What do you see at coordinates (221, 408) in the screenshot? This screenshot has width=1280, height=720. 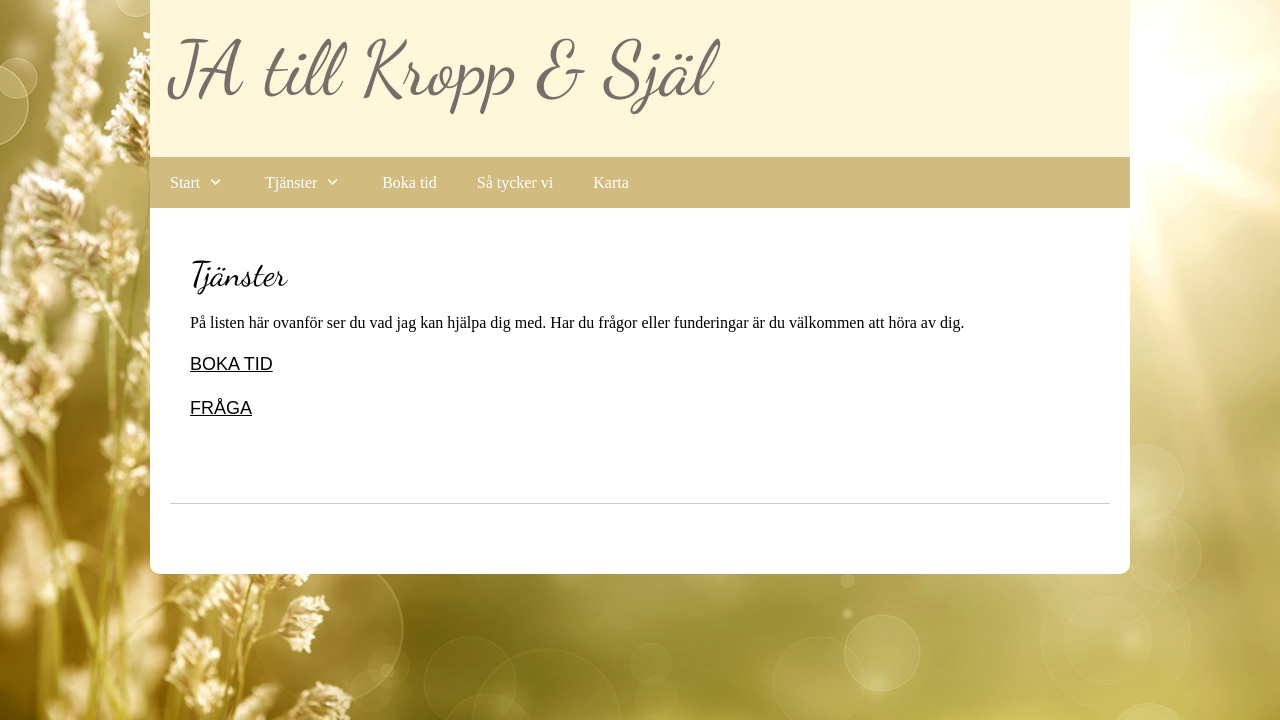 I see `FRÅGA` at bounding box center [221, 408].